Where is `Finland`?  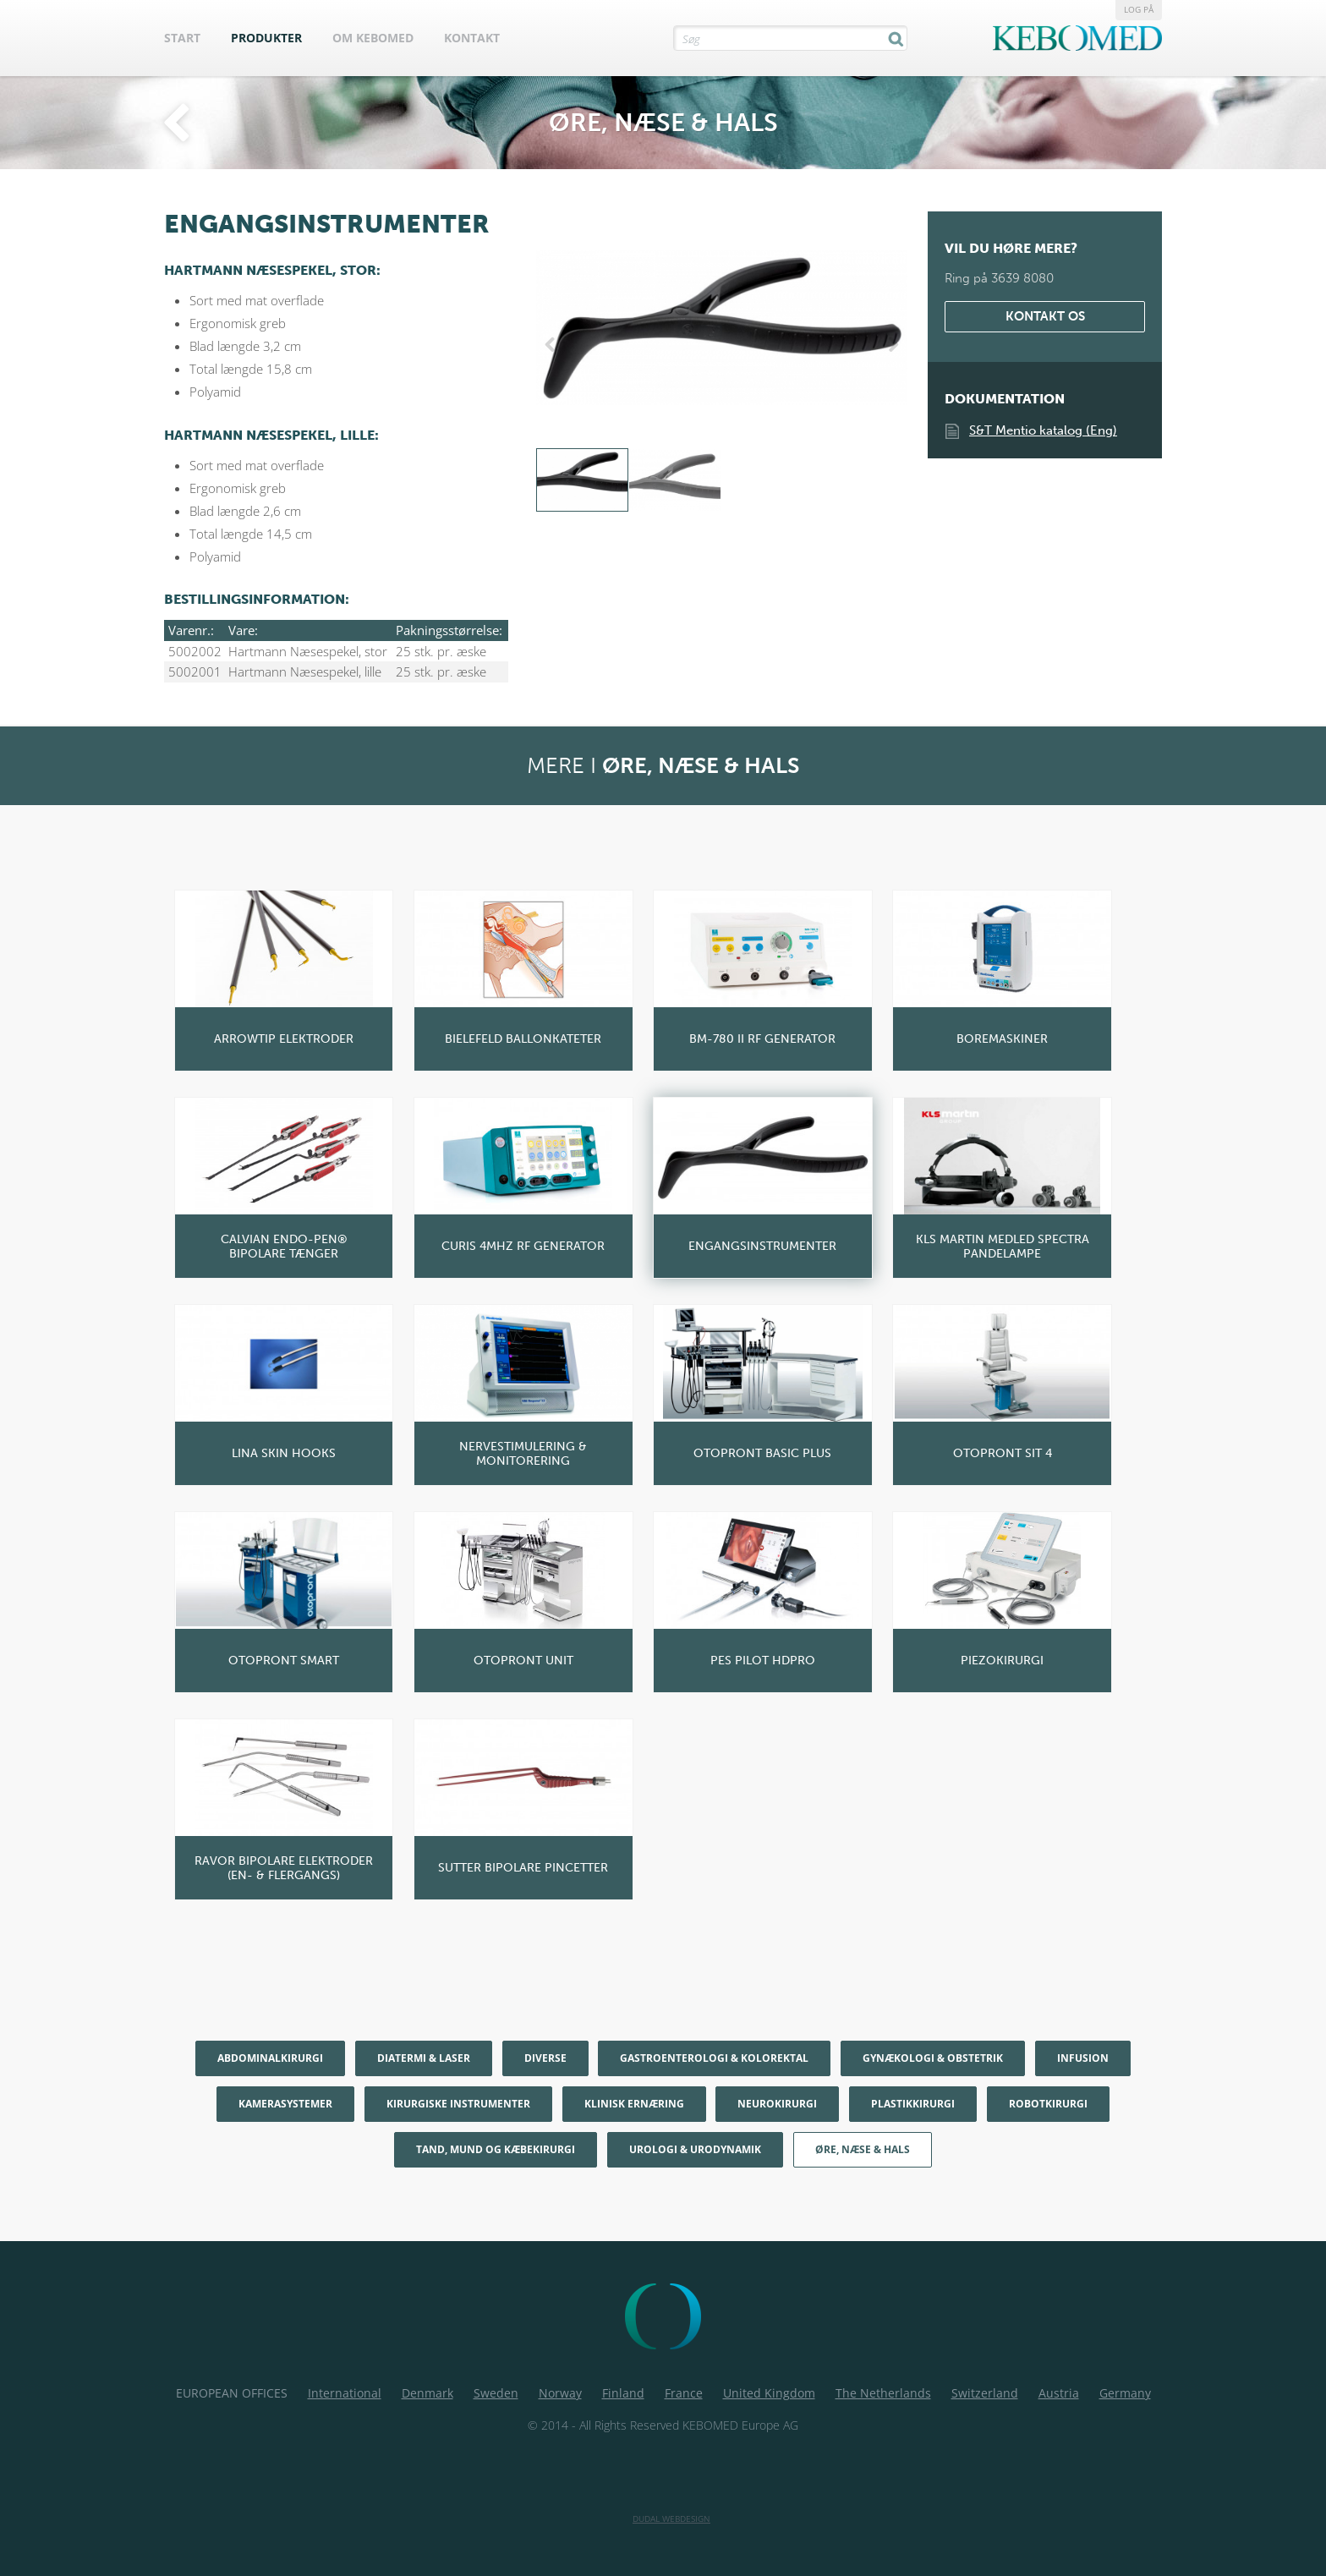 Finland is located at coordinates (623, 2393).